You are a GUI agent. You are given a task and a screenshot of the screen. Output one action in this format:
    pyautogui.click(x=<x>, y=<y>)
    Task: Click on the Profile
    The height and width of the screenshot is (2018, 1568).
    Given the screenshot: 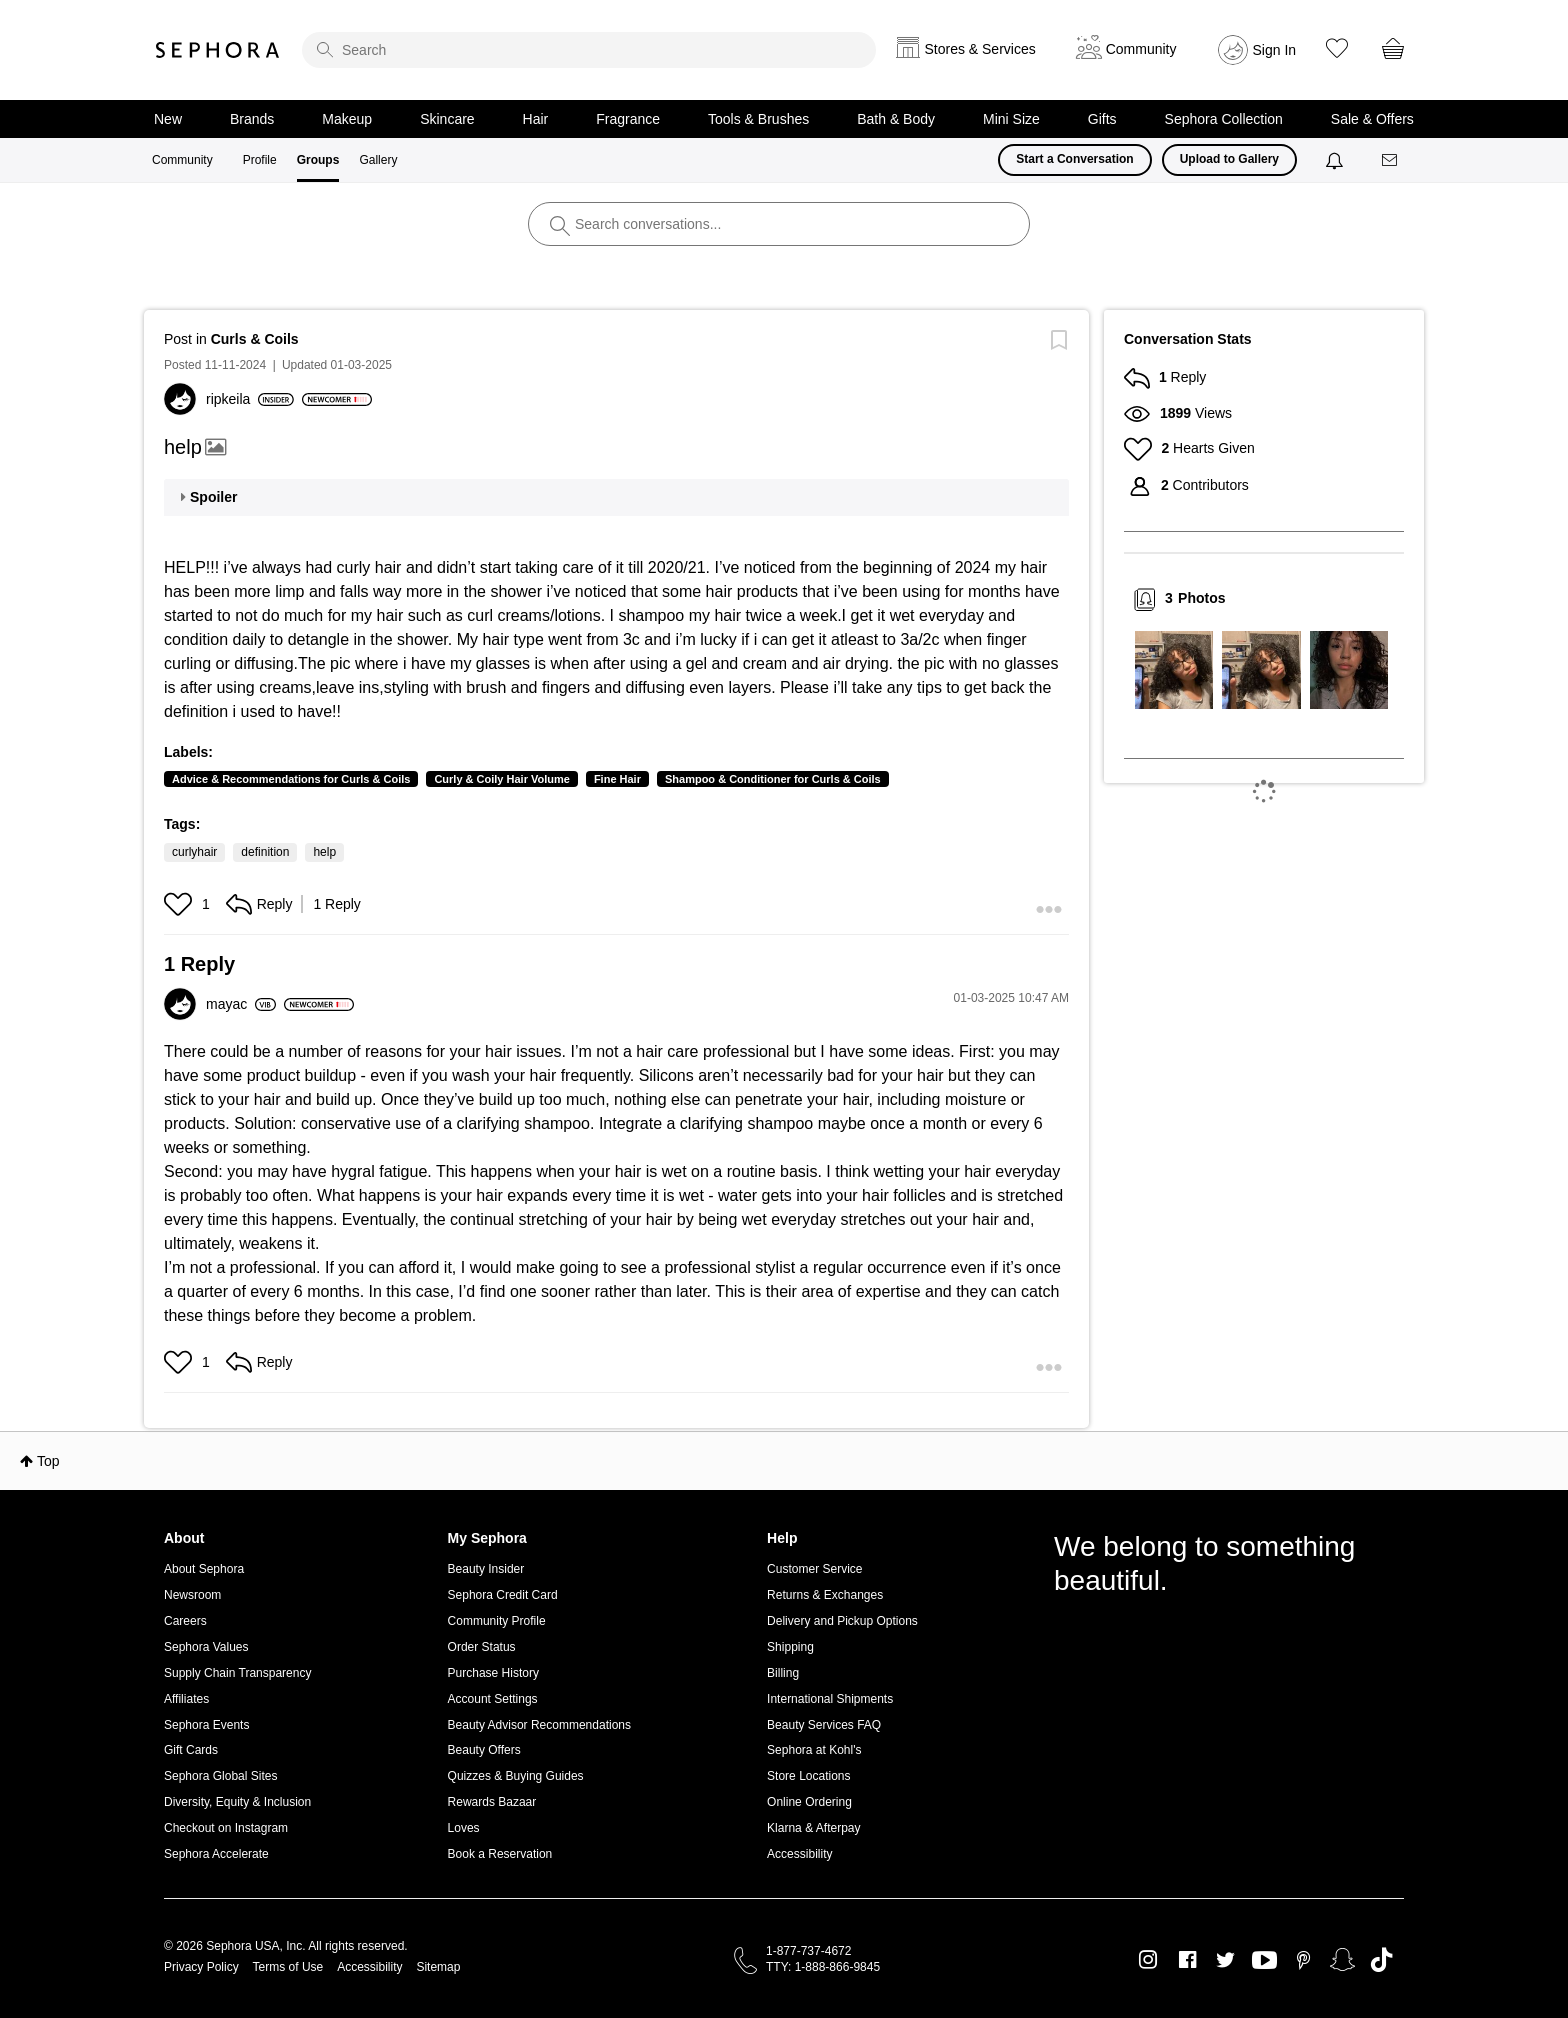 What is the action you would take?
    pyautogui.click(x=260, y=160)
    